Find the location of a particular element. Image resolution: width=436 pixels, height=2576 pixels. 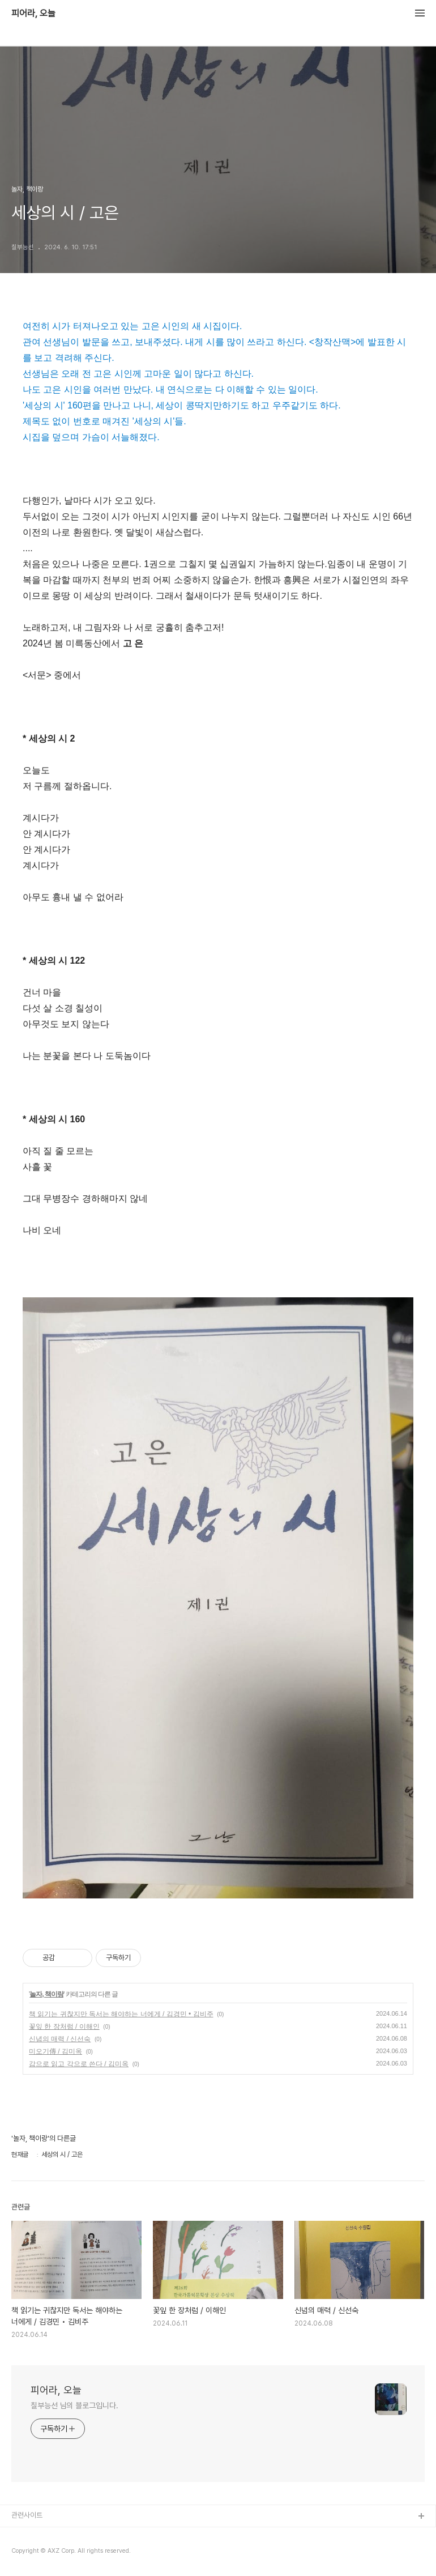

관련사이트 is located at coordinates (26, 2515).